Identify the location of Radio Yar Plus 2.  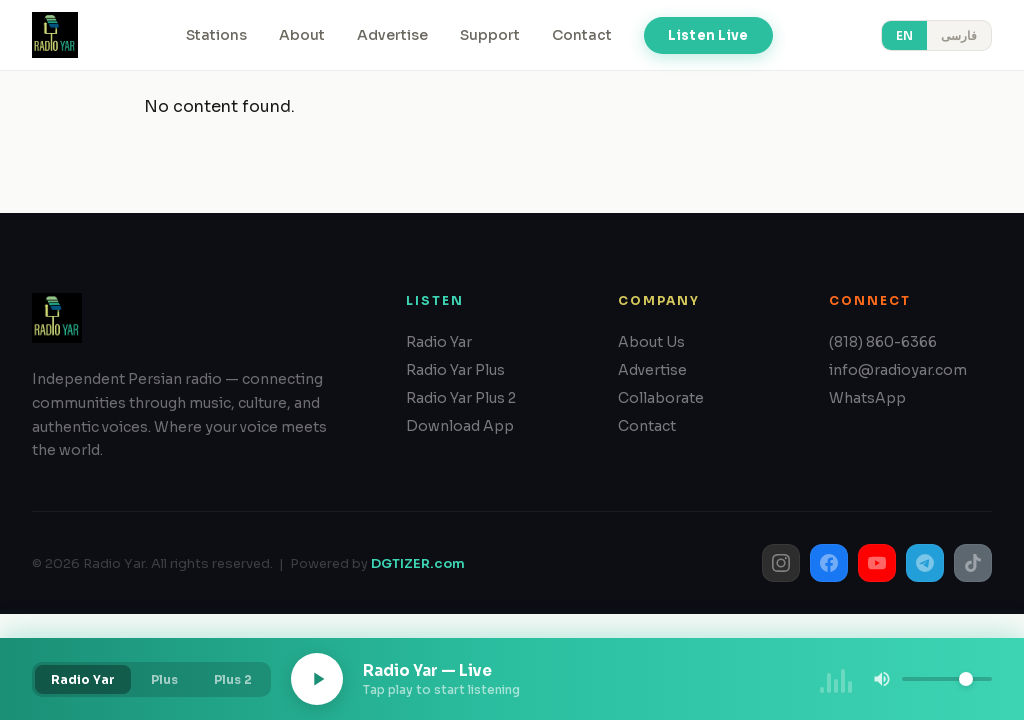
(461, 398).